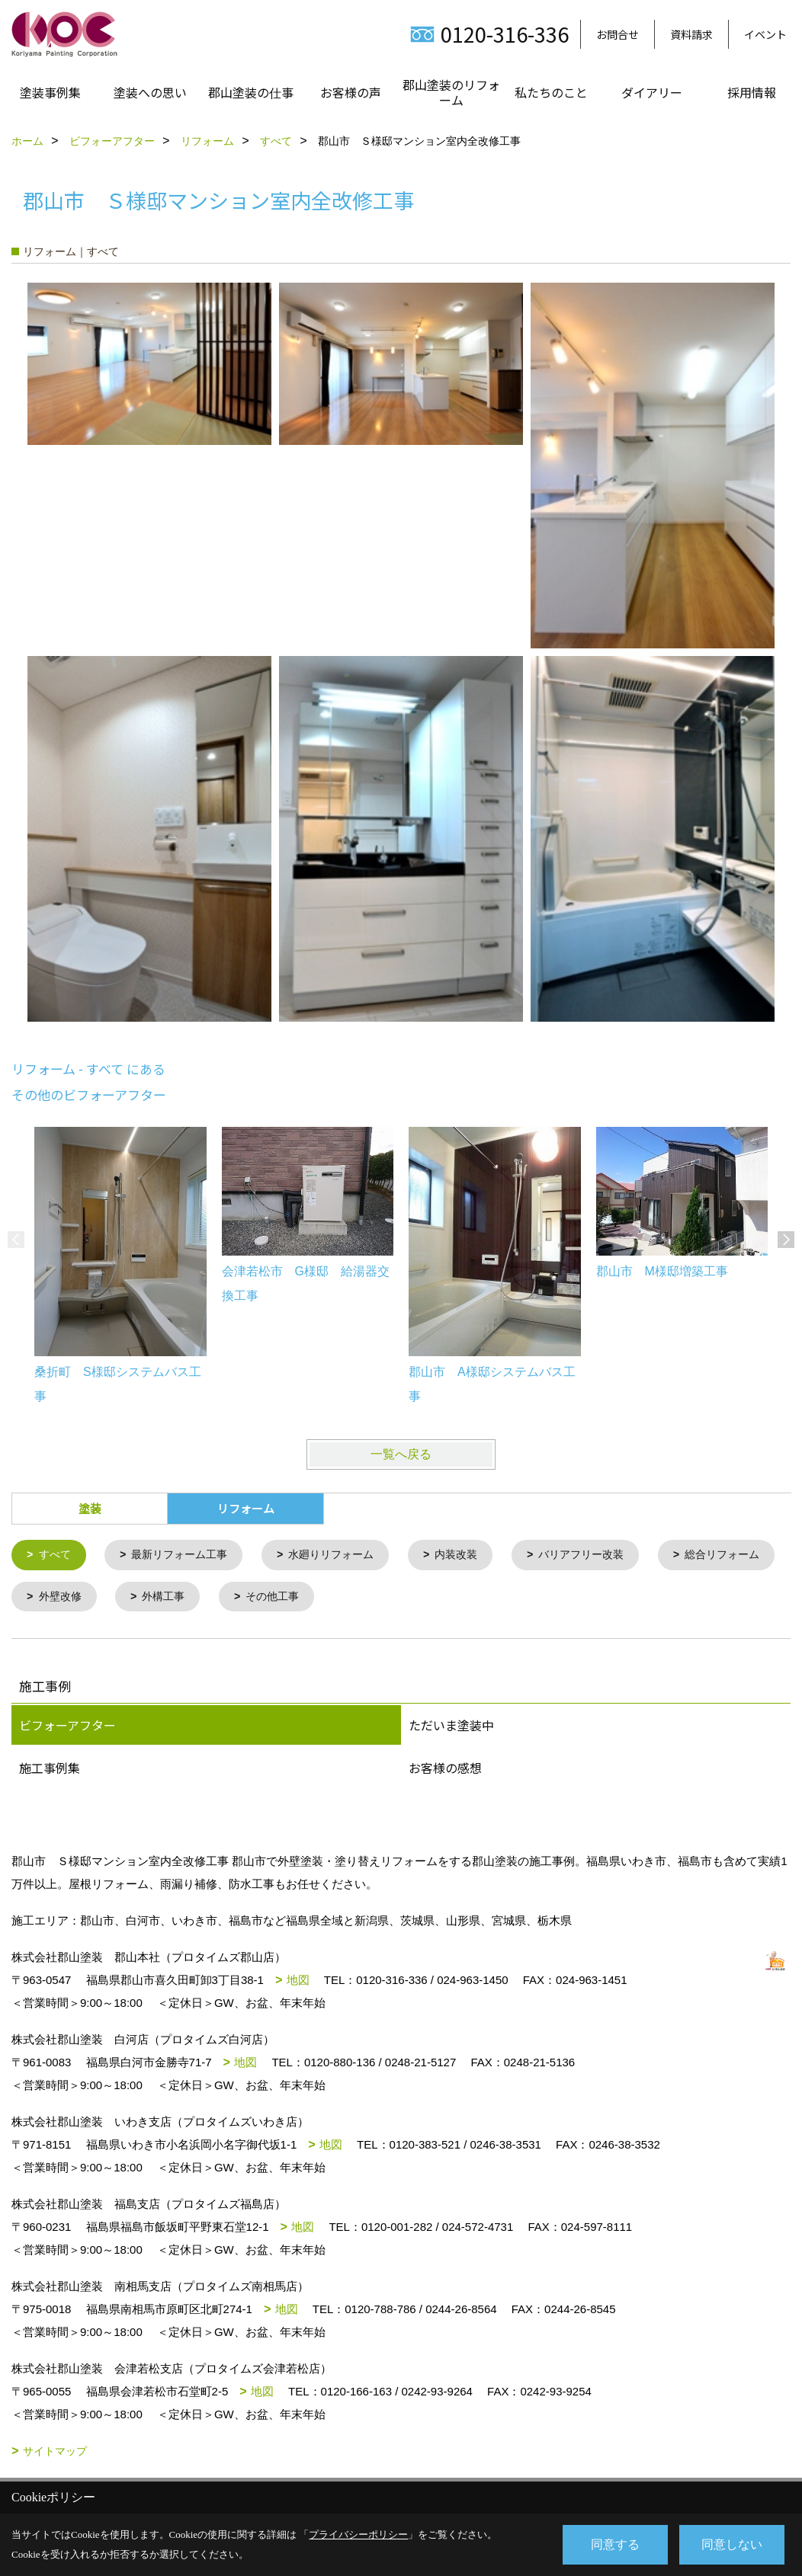  I want to click on お客様の感想, so click(445, 1770).